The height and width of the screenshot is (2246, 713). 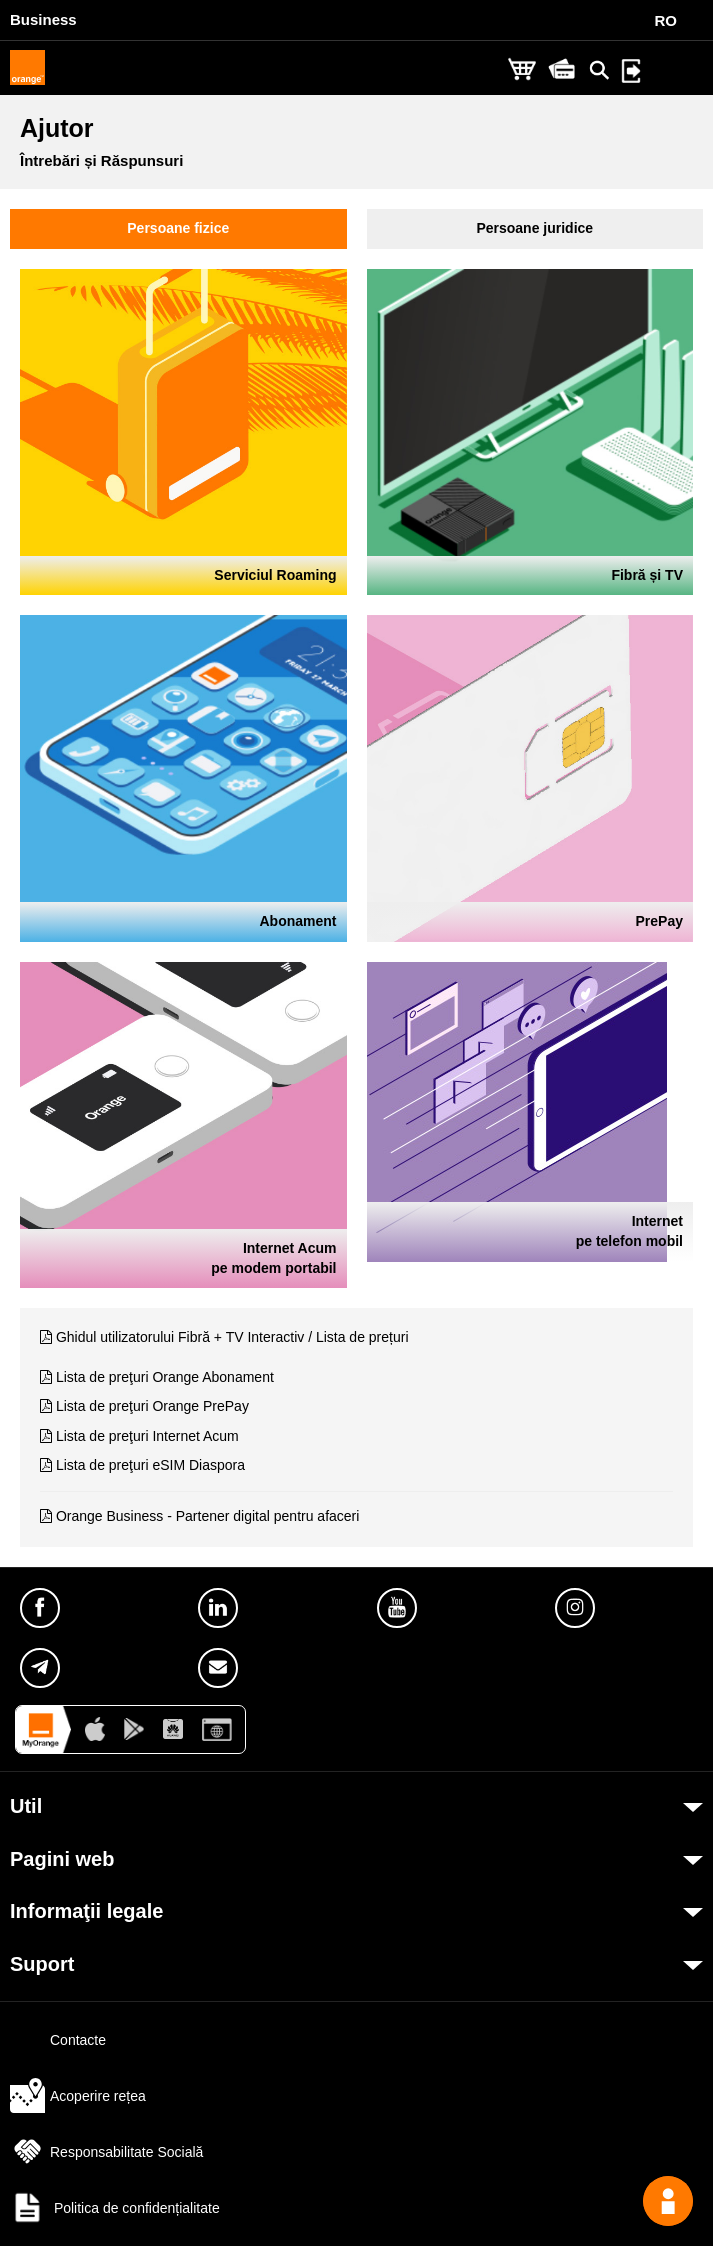 I want to click on Persoane fizice, so click(x=178, y=228).